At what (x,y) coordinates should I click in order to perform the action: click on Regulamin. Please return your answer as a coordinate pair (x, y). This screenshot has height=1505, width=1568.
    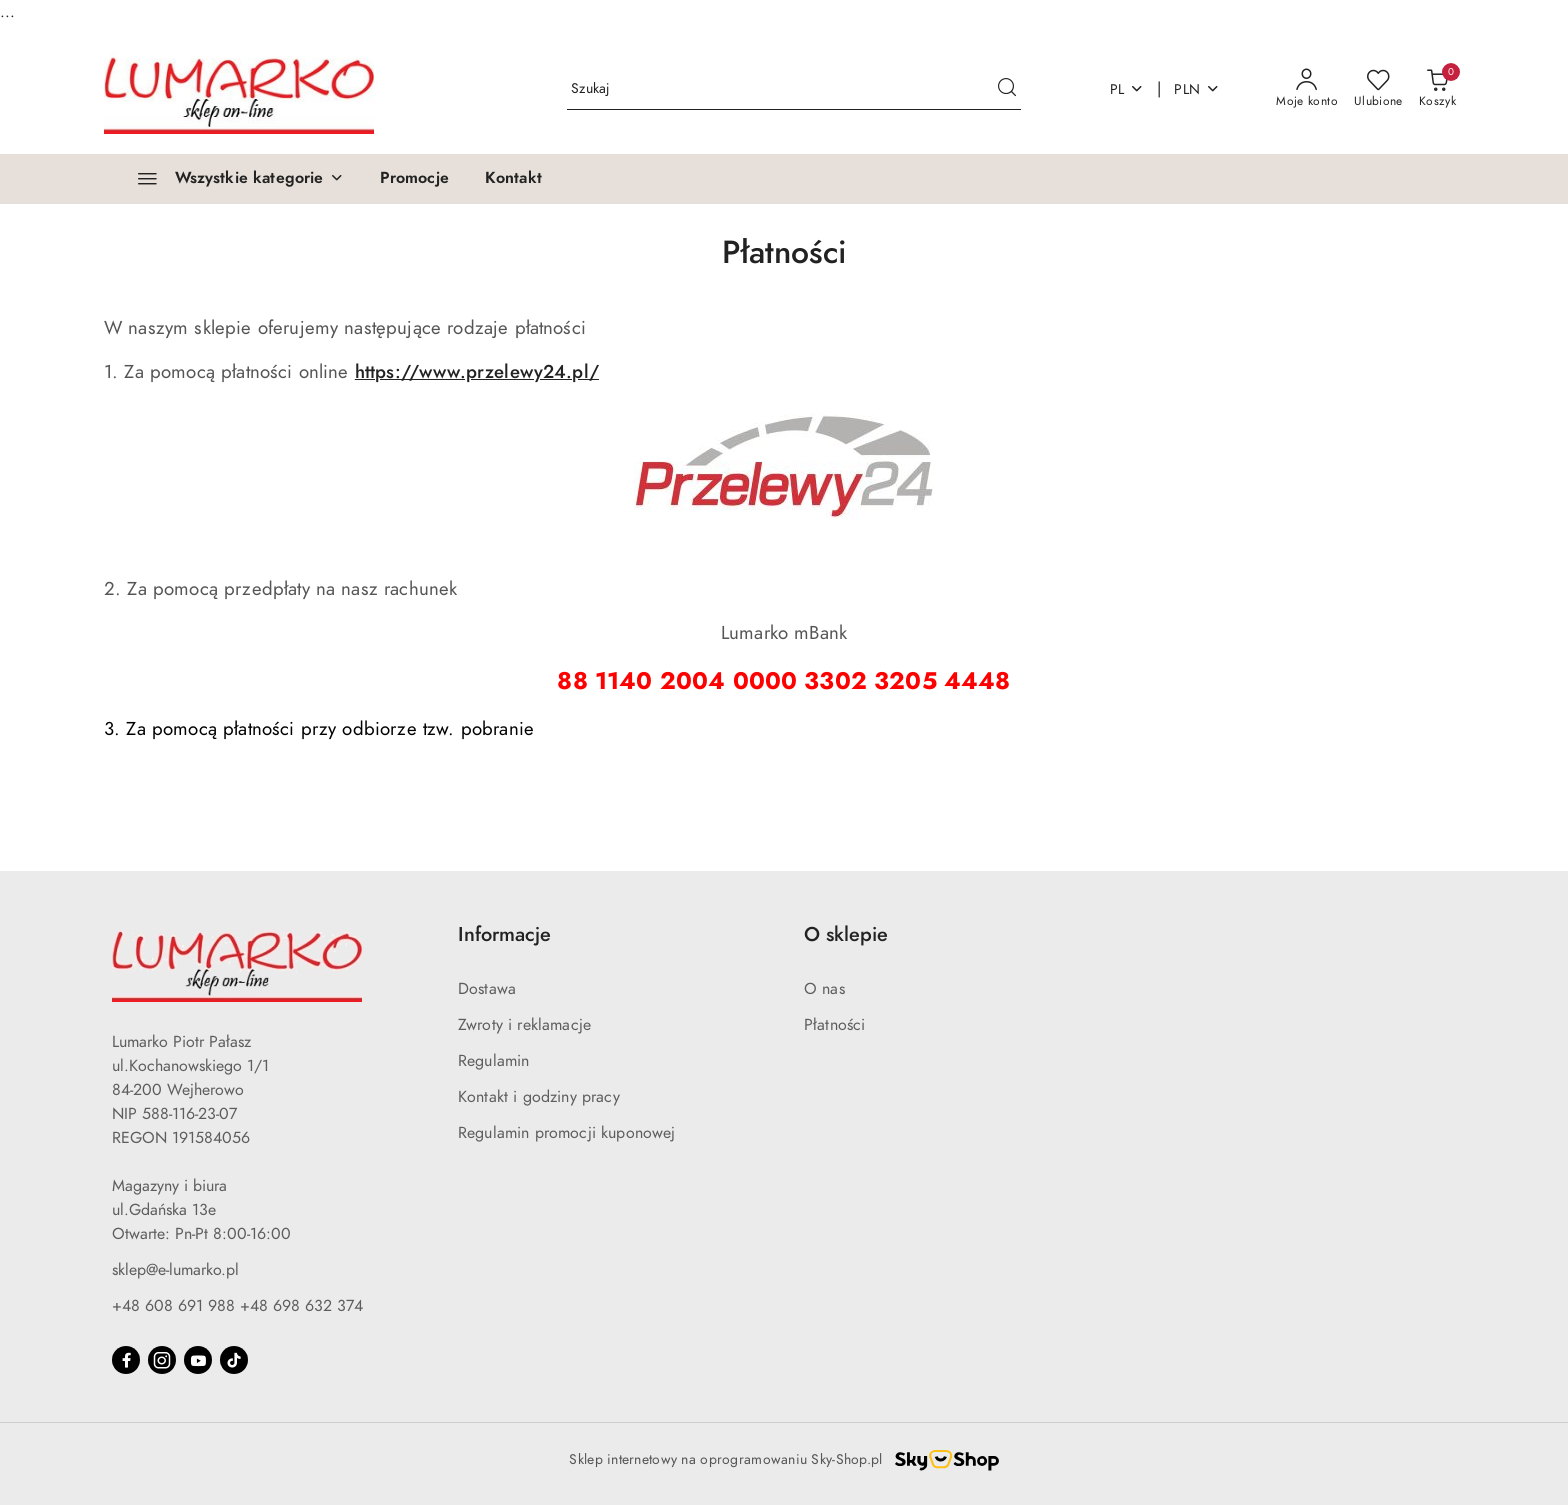
    Looking at the image, I should click on (493, 1061).